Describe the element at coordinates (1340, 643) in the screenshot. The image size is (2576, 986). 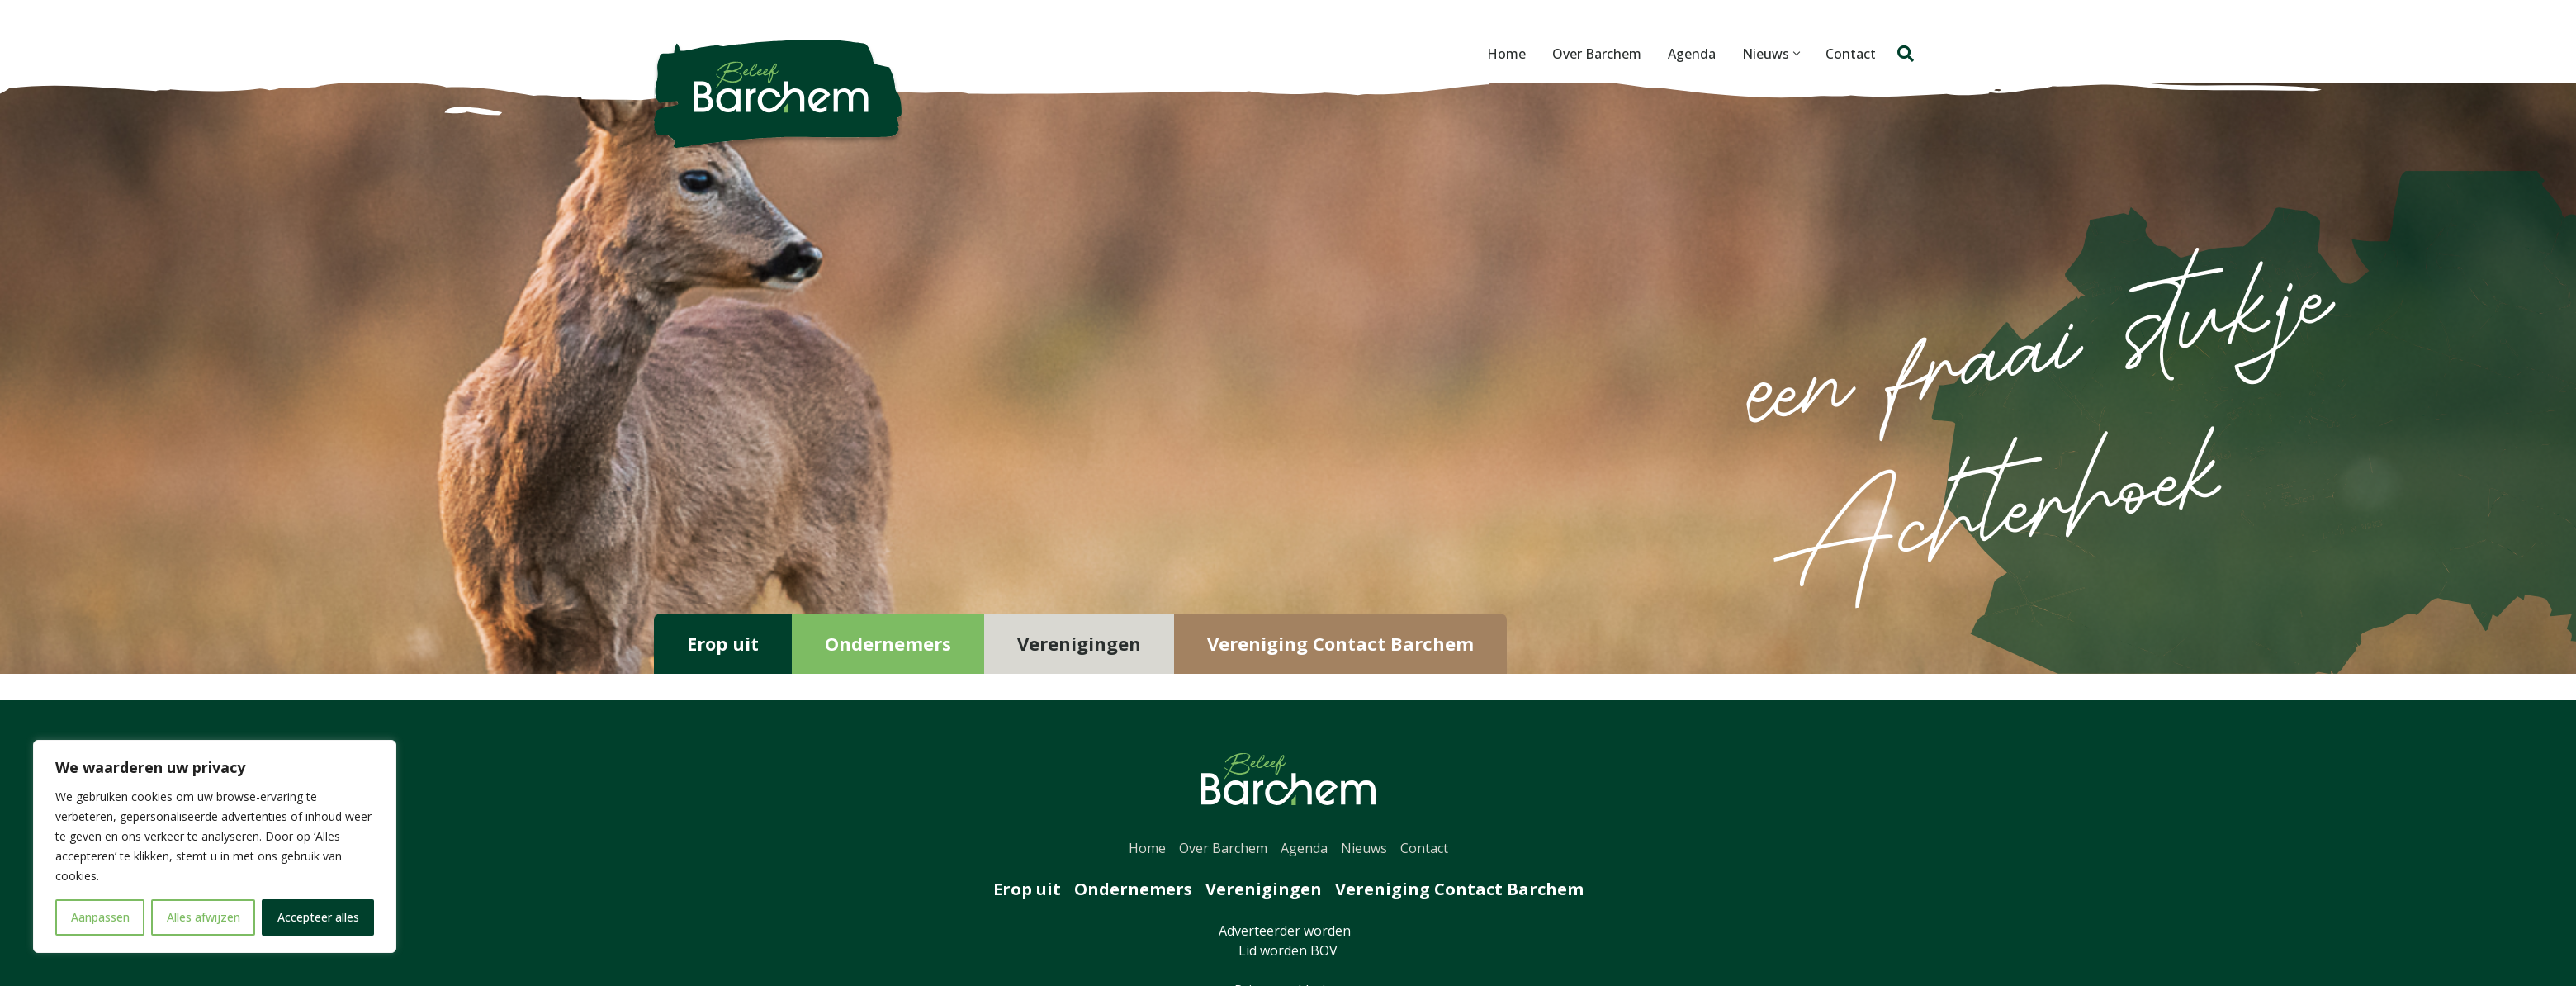
I see `Vereniging Contact Barchem` at that location.